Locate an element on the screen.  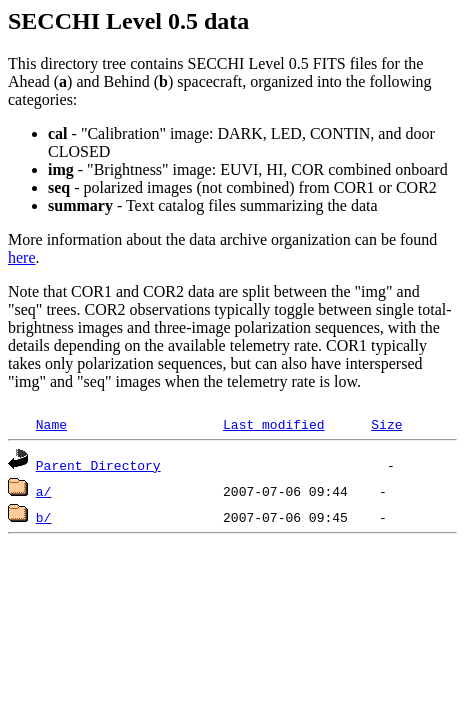
b/ is located at coordinates (44, 517).